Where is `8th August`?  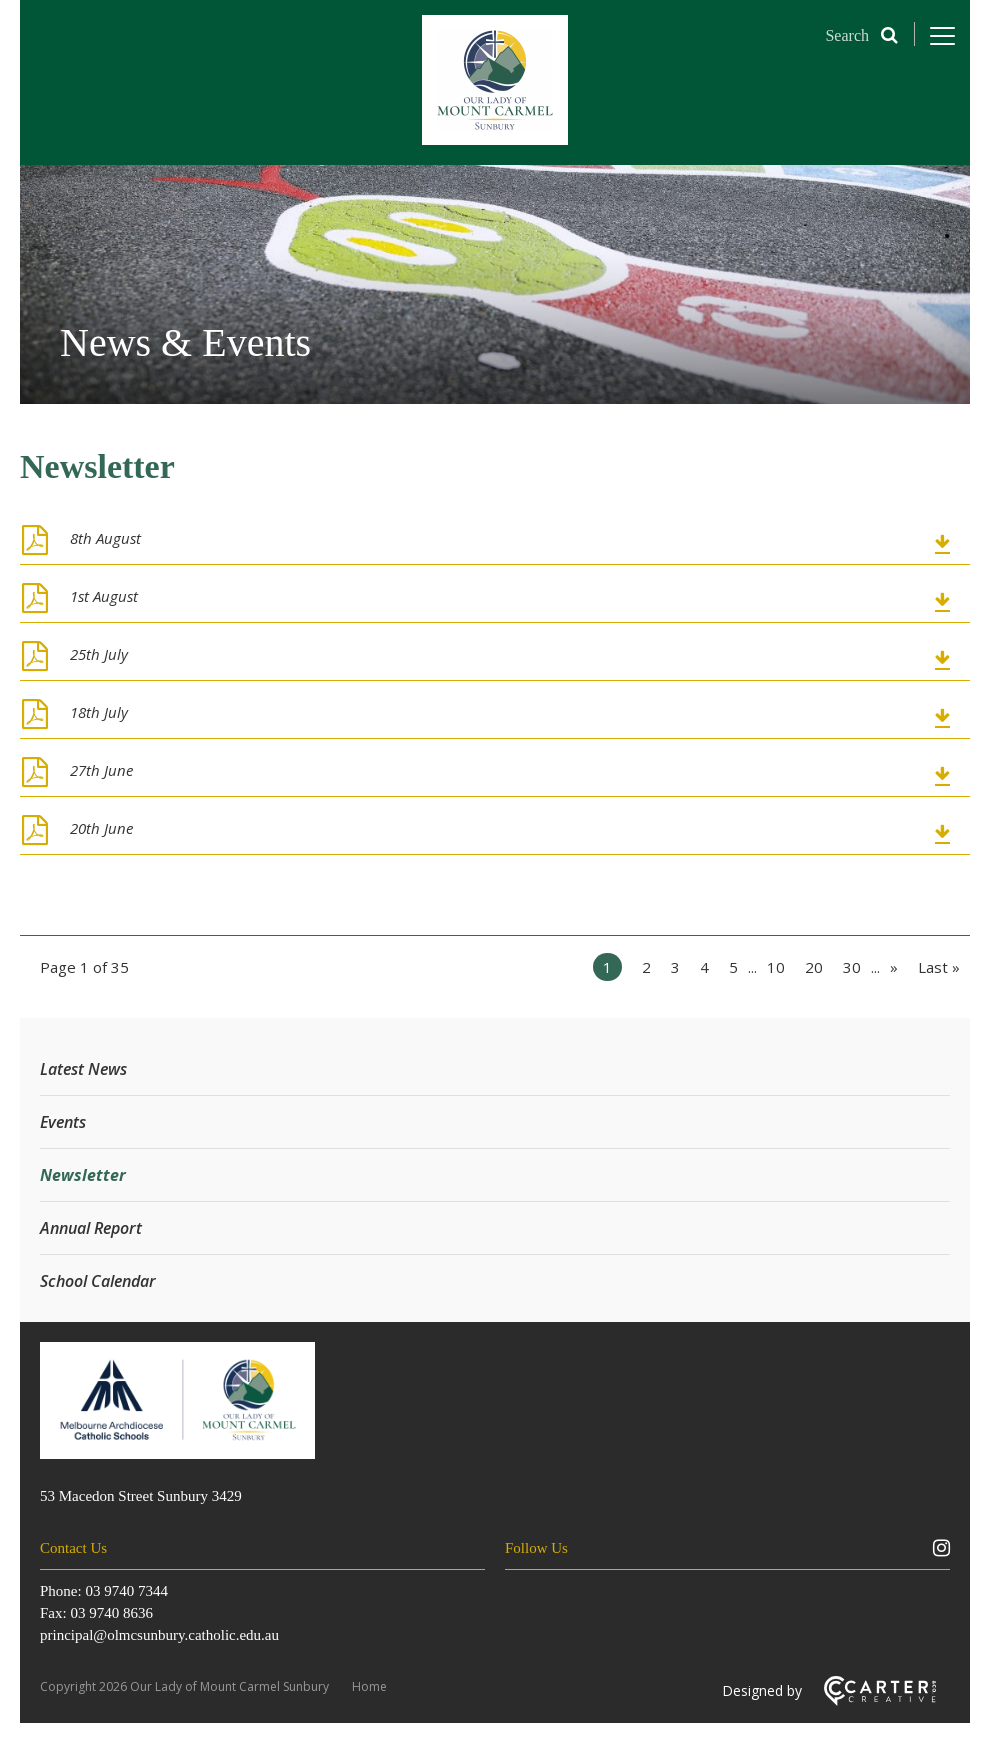
8th August is located at coordinates (105, 538).